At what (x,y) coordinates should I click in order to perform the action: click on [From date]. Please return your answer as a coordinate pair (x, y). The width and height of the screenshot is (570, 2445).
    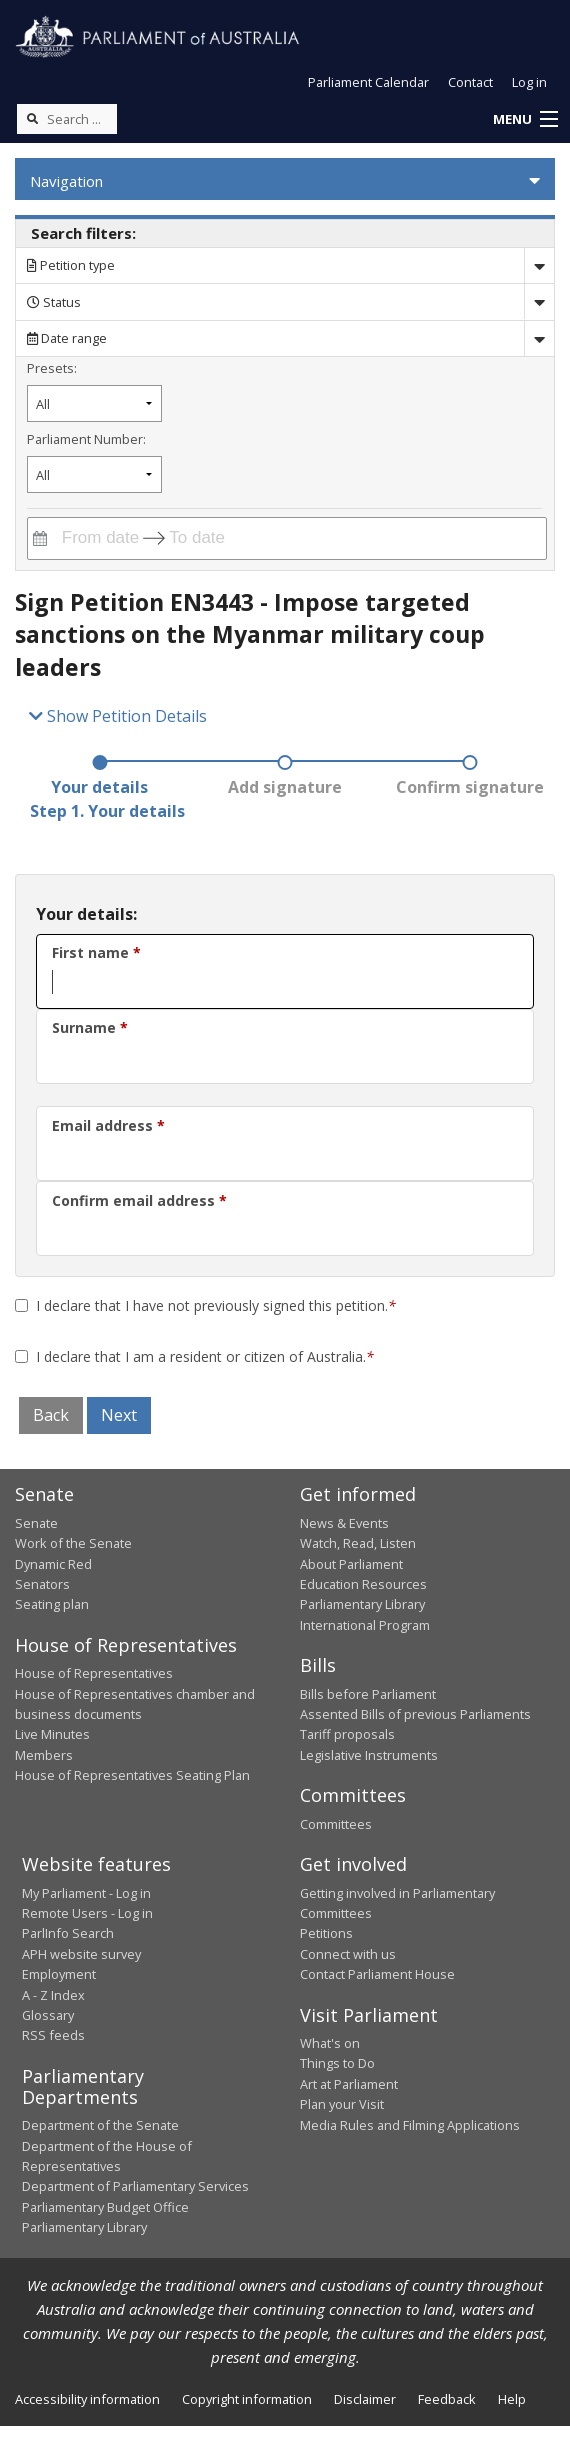
    Looking at the image, I should click on (97, 538).